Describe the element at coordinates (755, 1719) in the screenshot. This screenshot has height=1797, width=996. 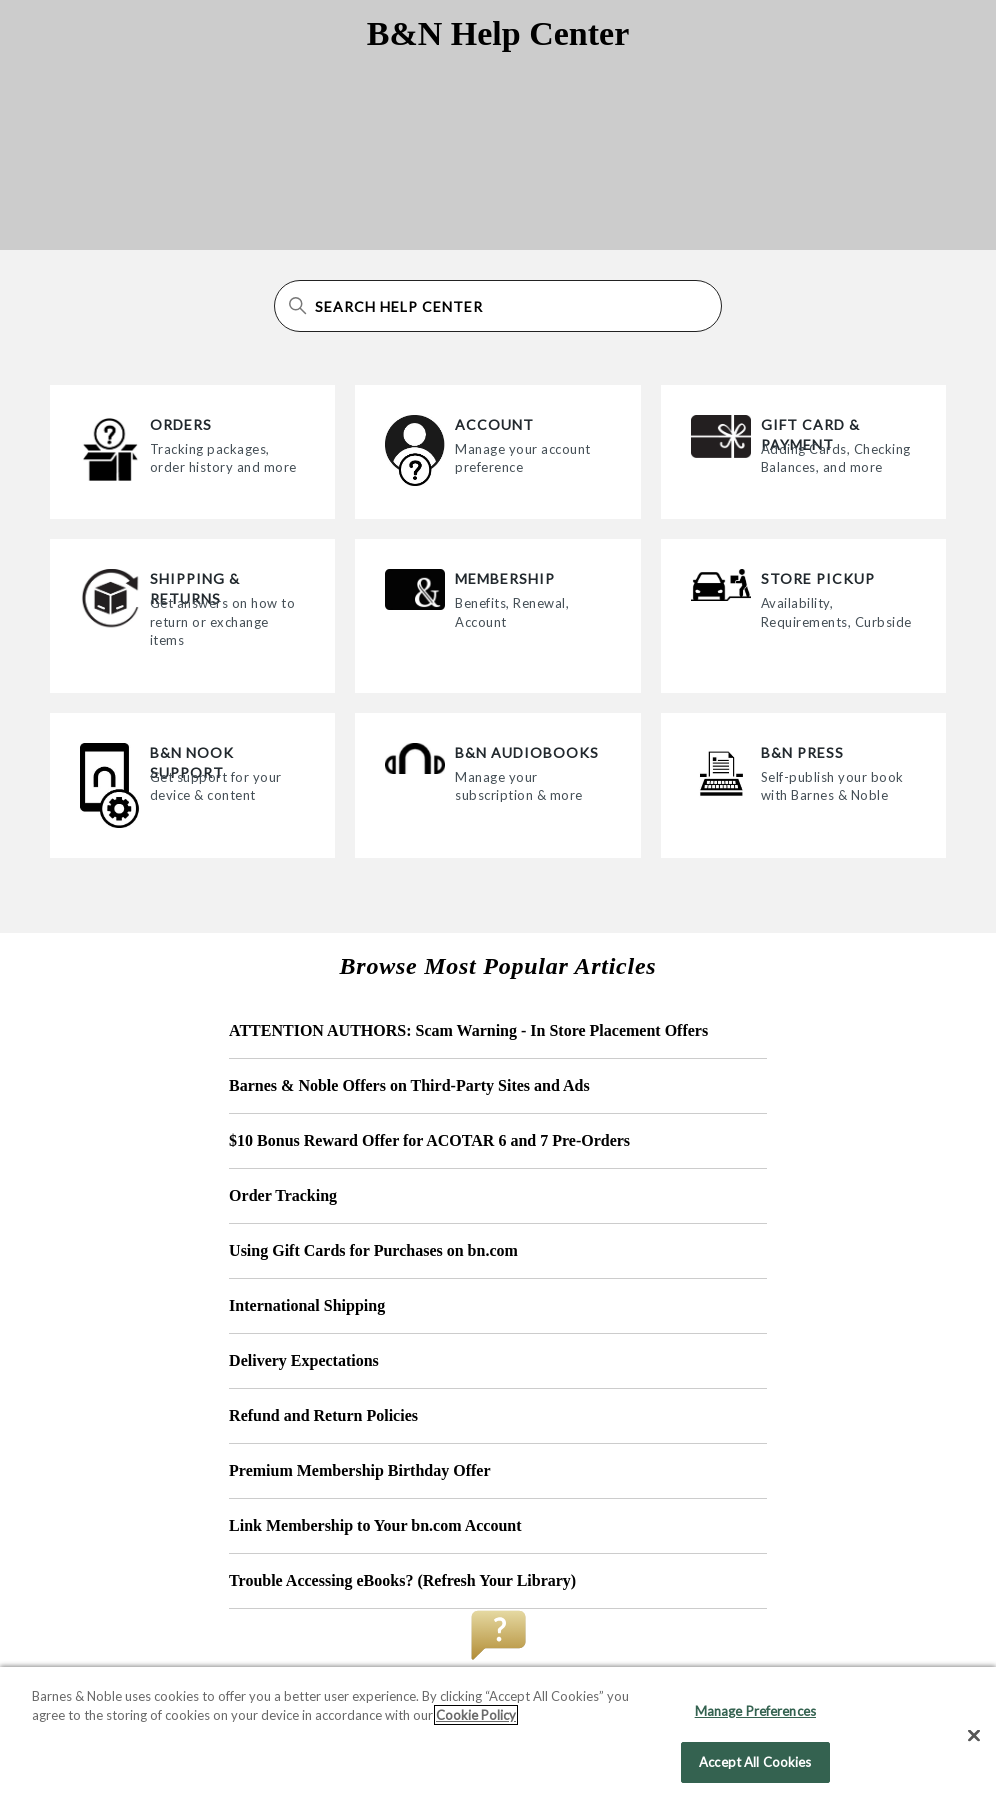
I see `Manage Preferences` at that location.